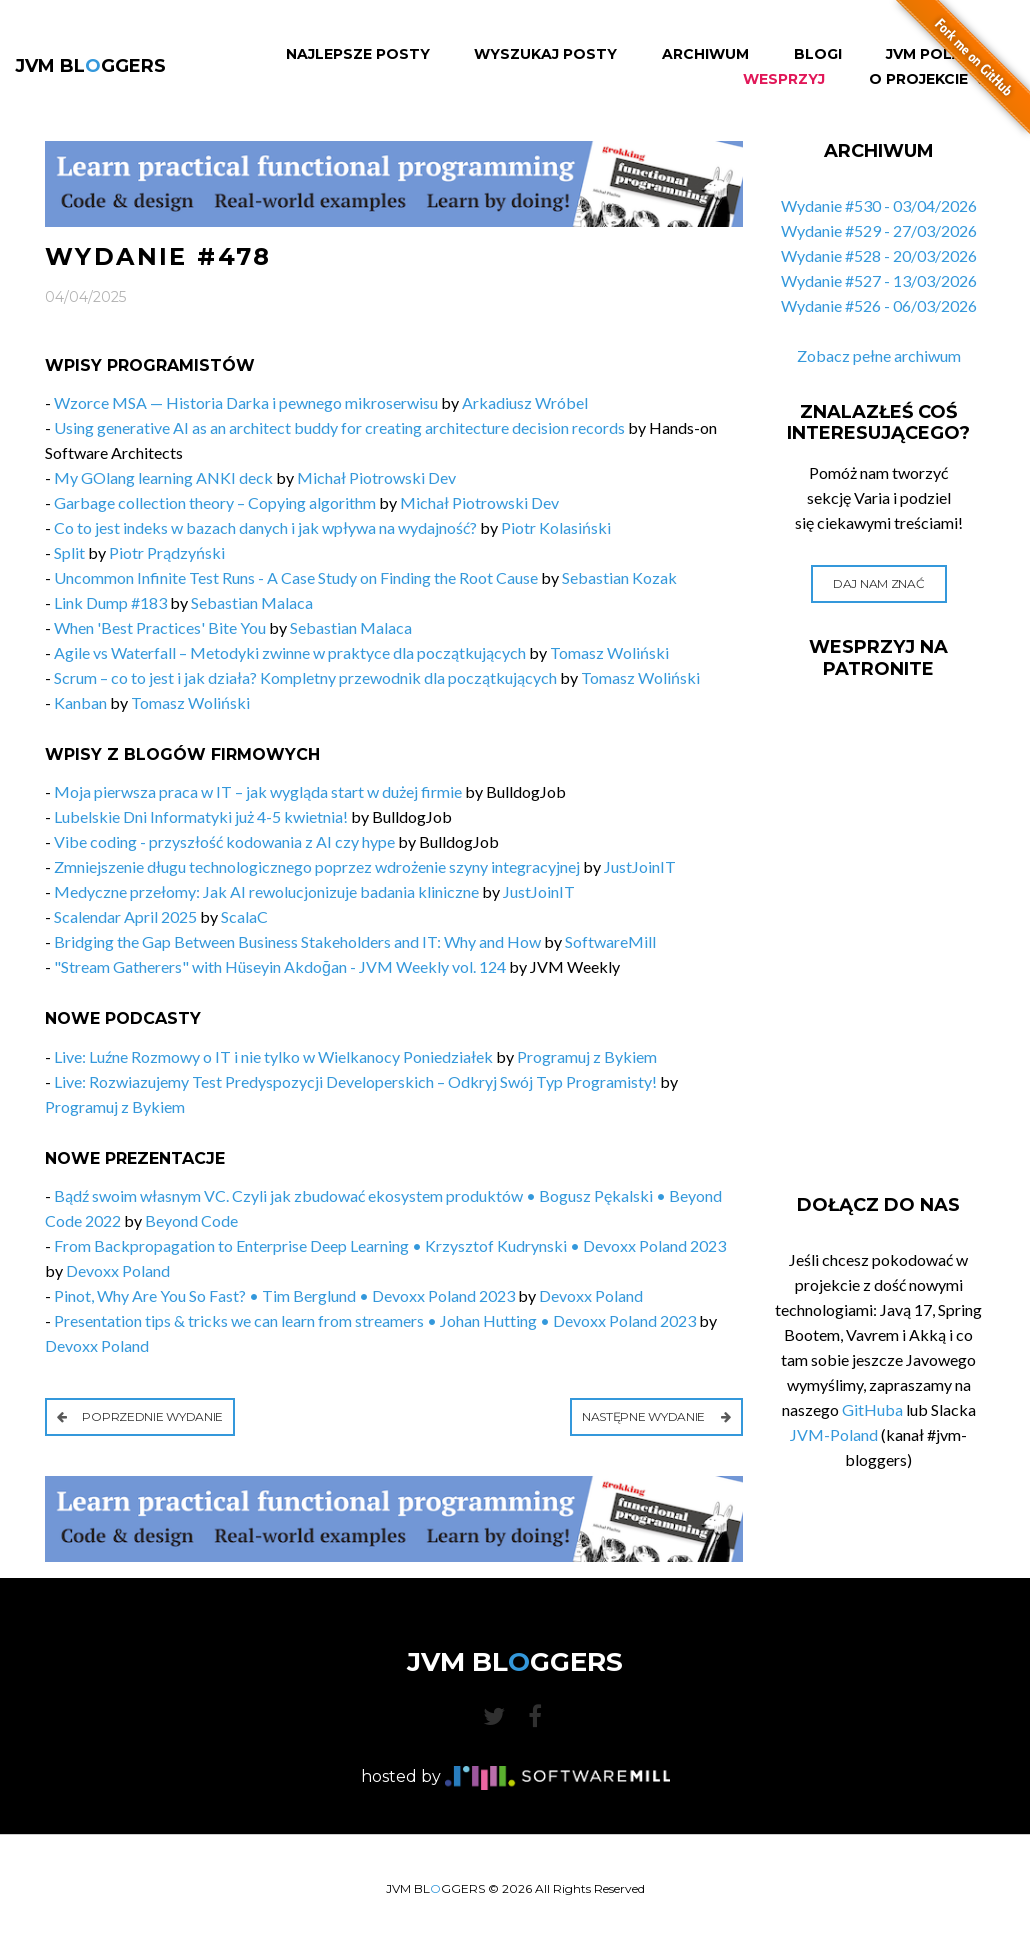 The image size is (1030, 1941). What do you see at coordinates (305, 677) in the screenshot?
I see `Scrum – co to jest i jak działa? Kompletny przewodnik dla początkujących` at bounding box center [305, 677].